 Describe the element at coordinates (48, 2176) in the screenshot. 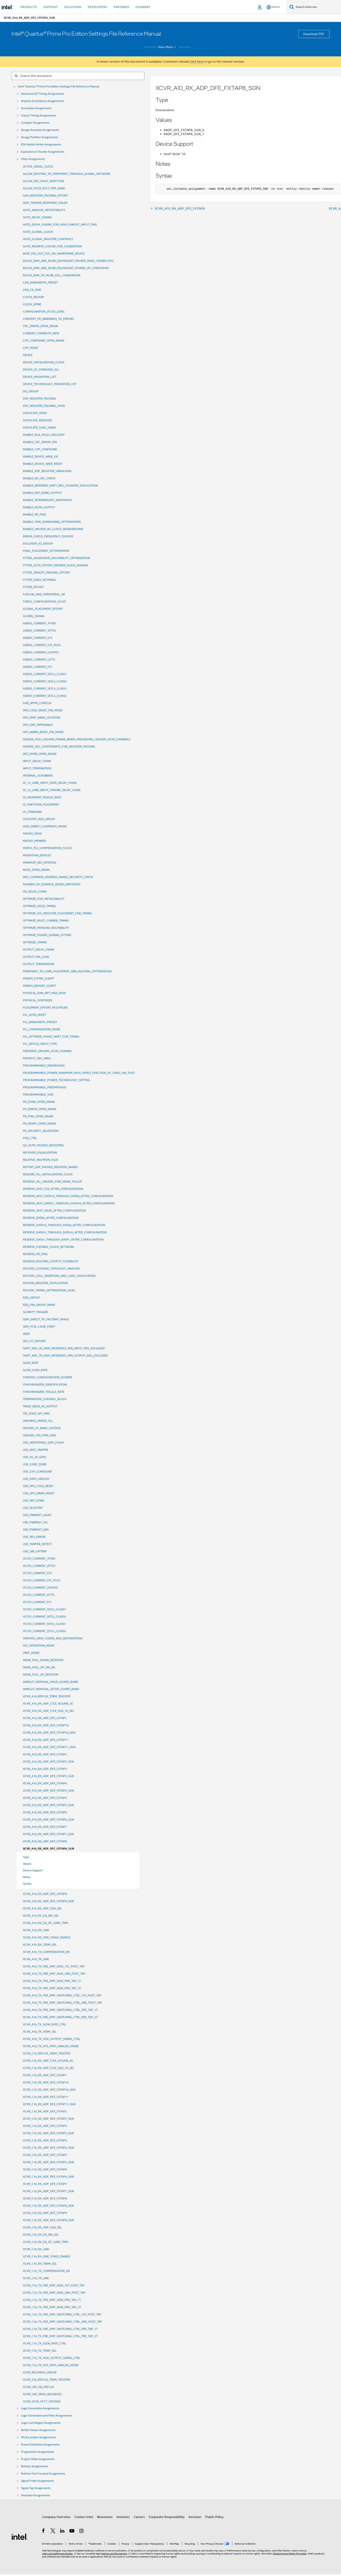

I see `XCVR_C10_RX_ADP_DFE_FXTAP6_SGN` at that location.